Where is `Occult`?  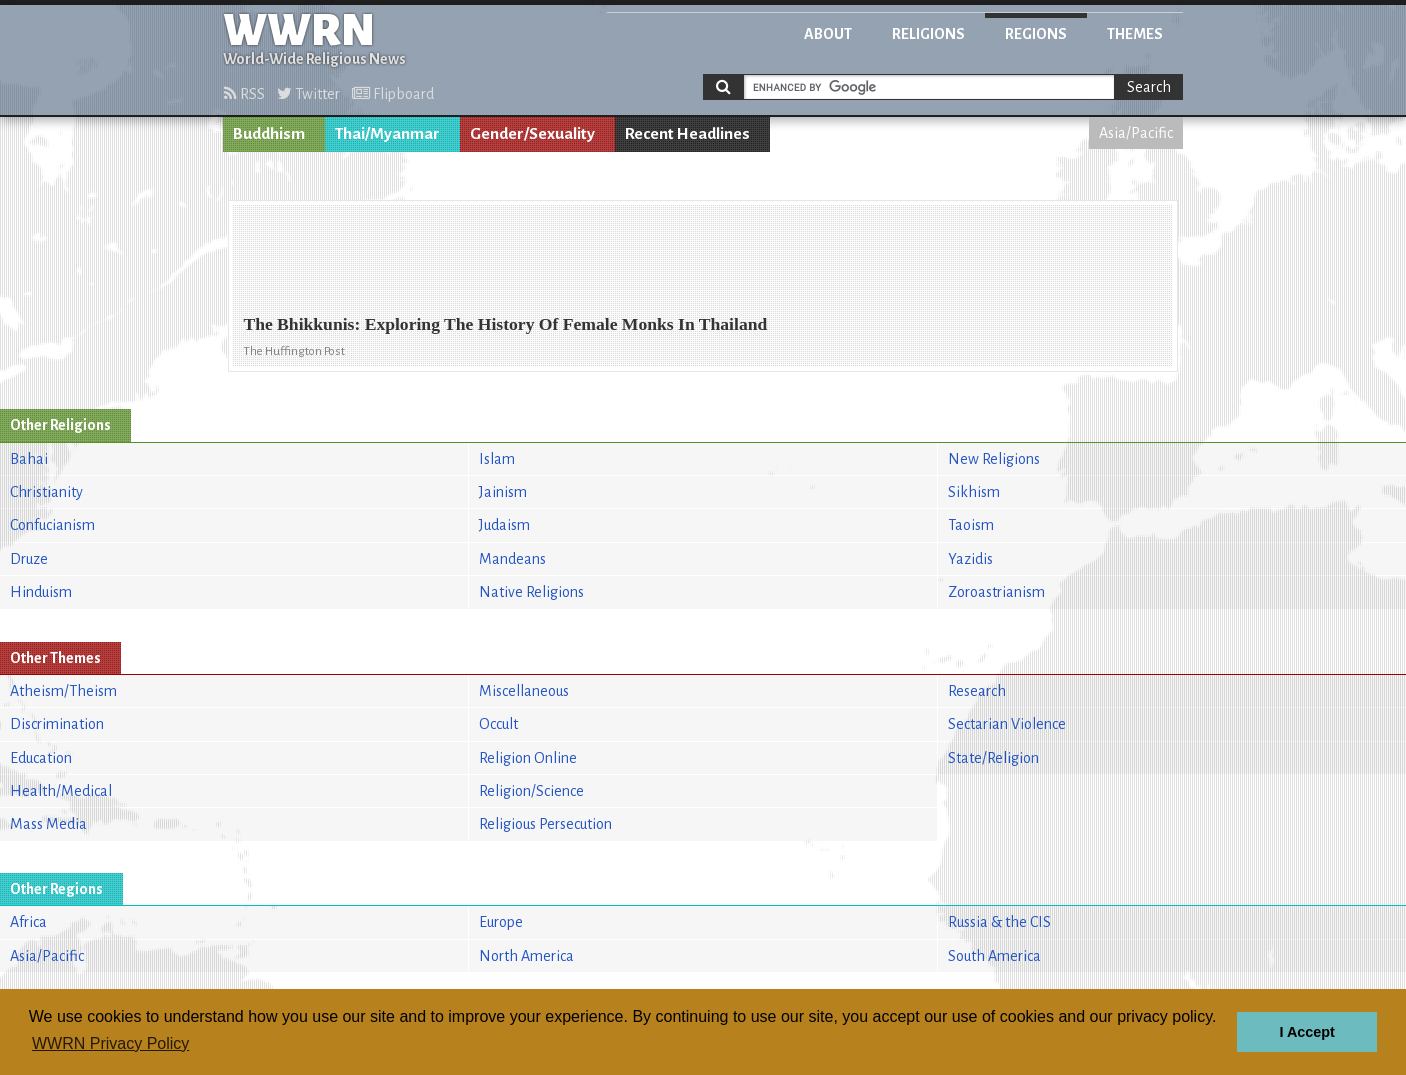 Occult is located at coordinates (498, 724).